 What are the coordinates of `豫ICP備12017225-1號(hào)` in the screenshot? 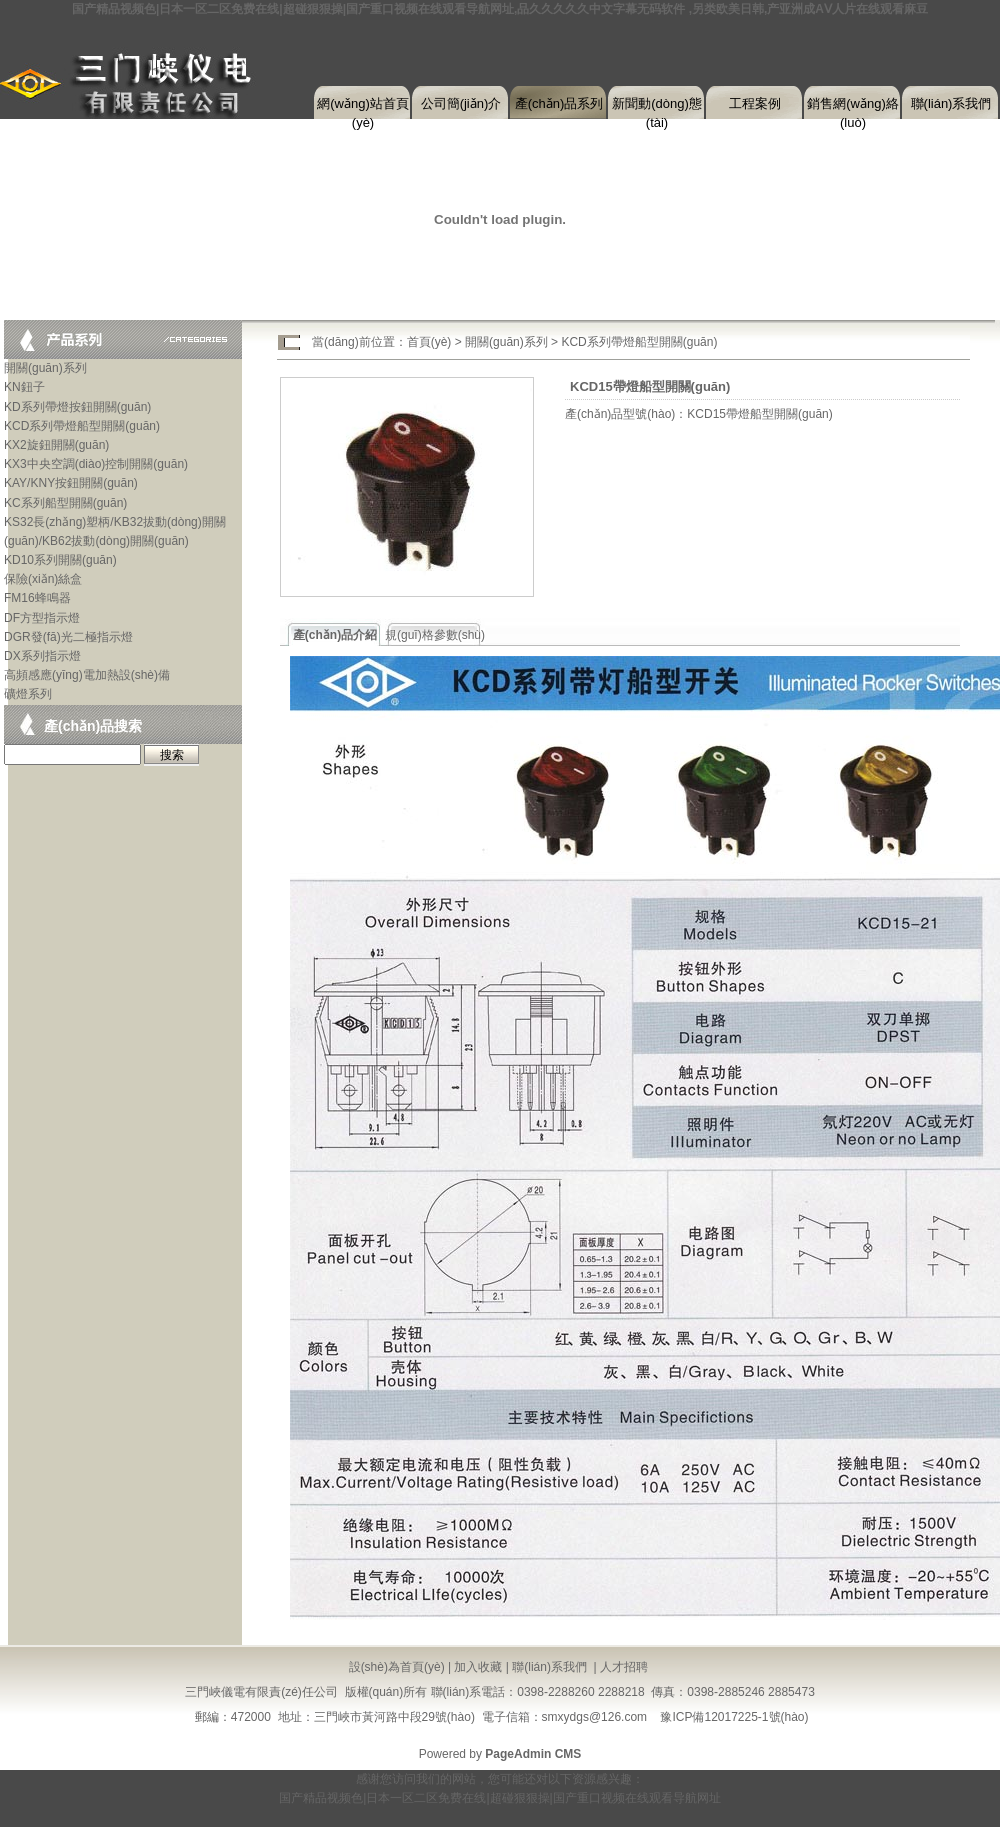 It's located at (734, 1717).